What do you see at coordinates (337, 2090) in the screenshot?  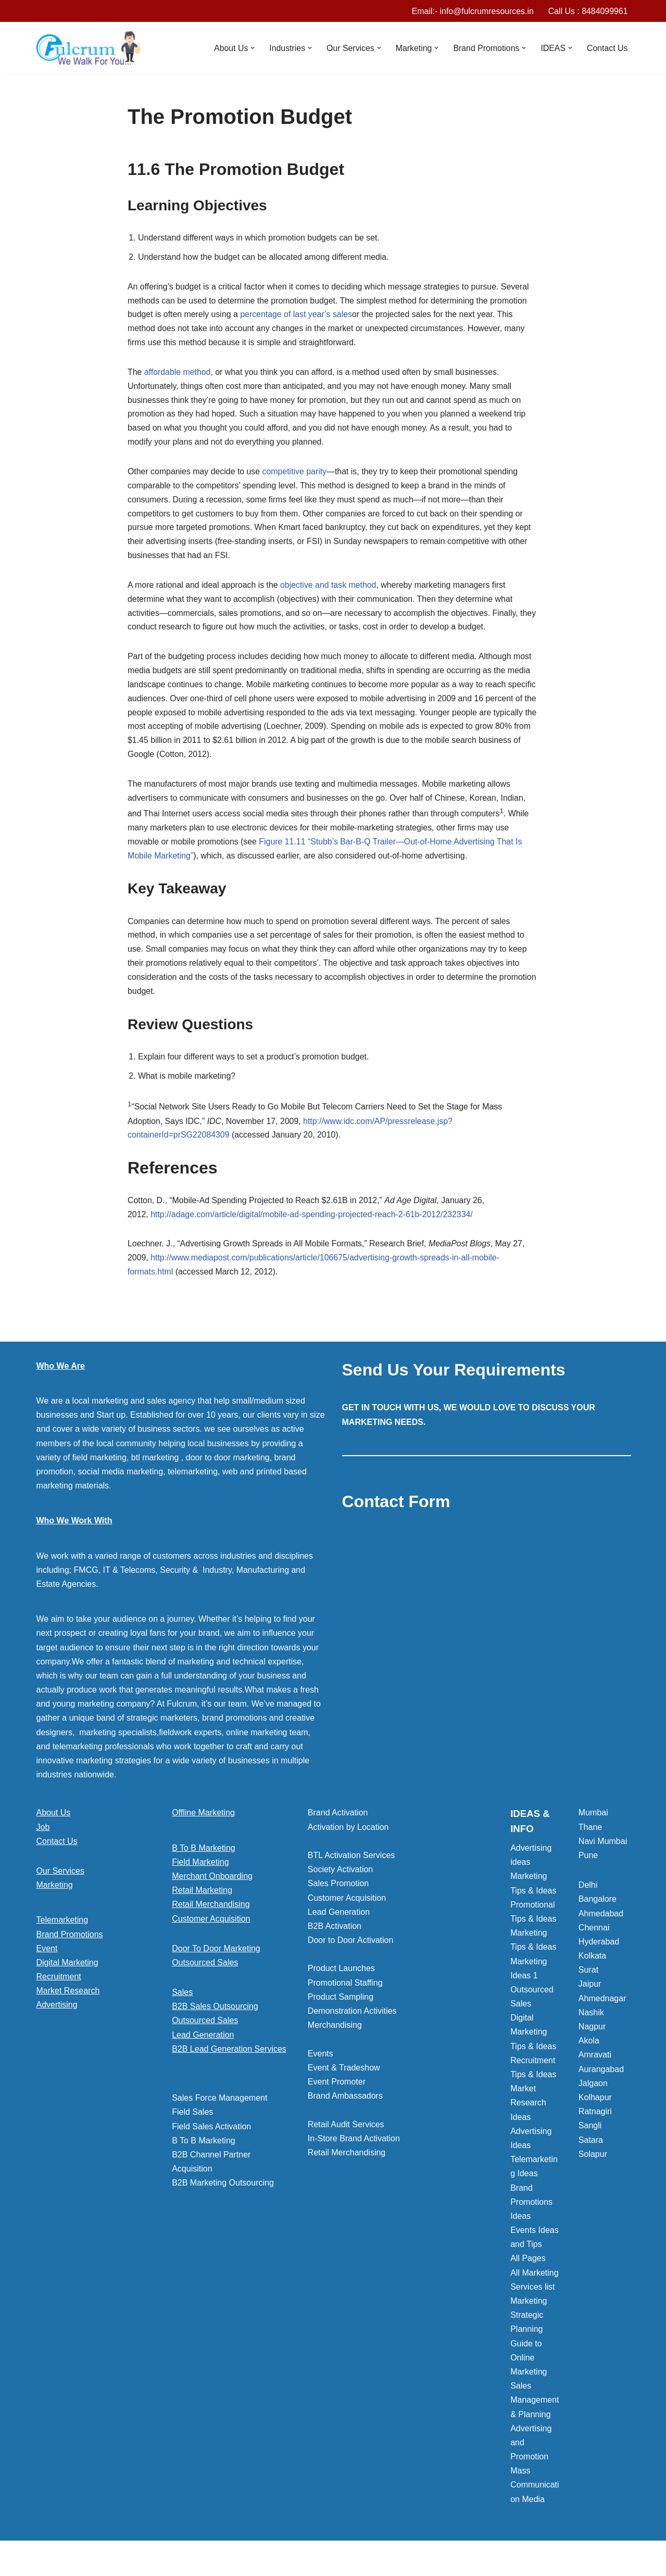 I see `Event Promoter` at bounding box center [337, 2090].